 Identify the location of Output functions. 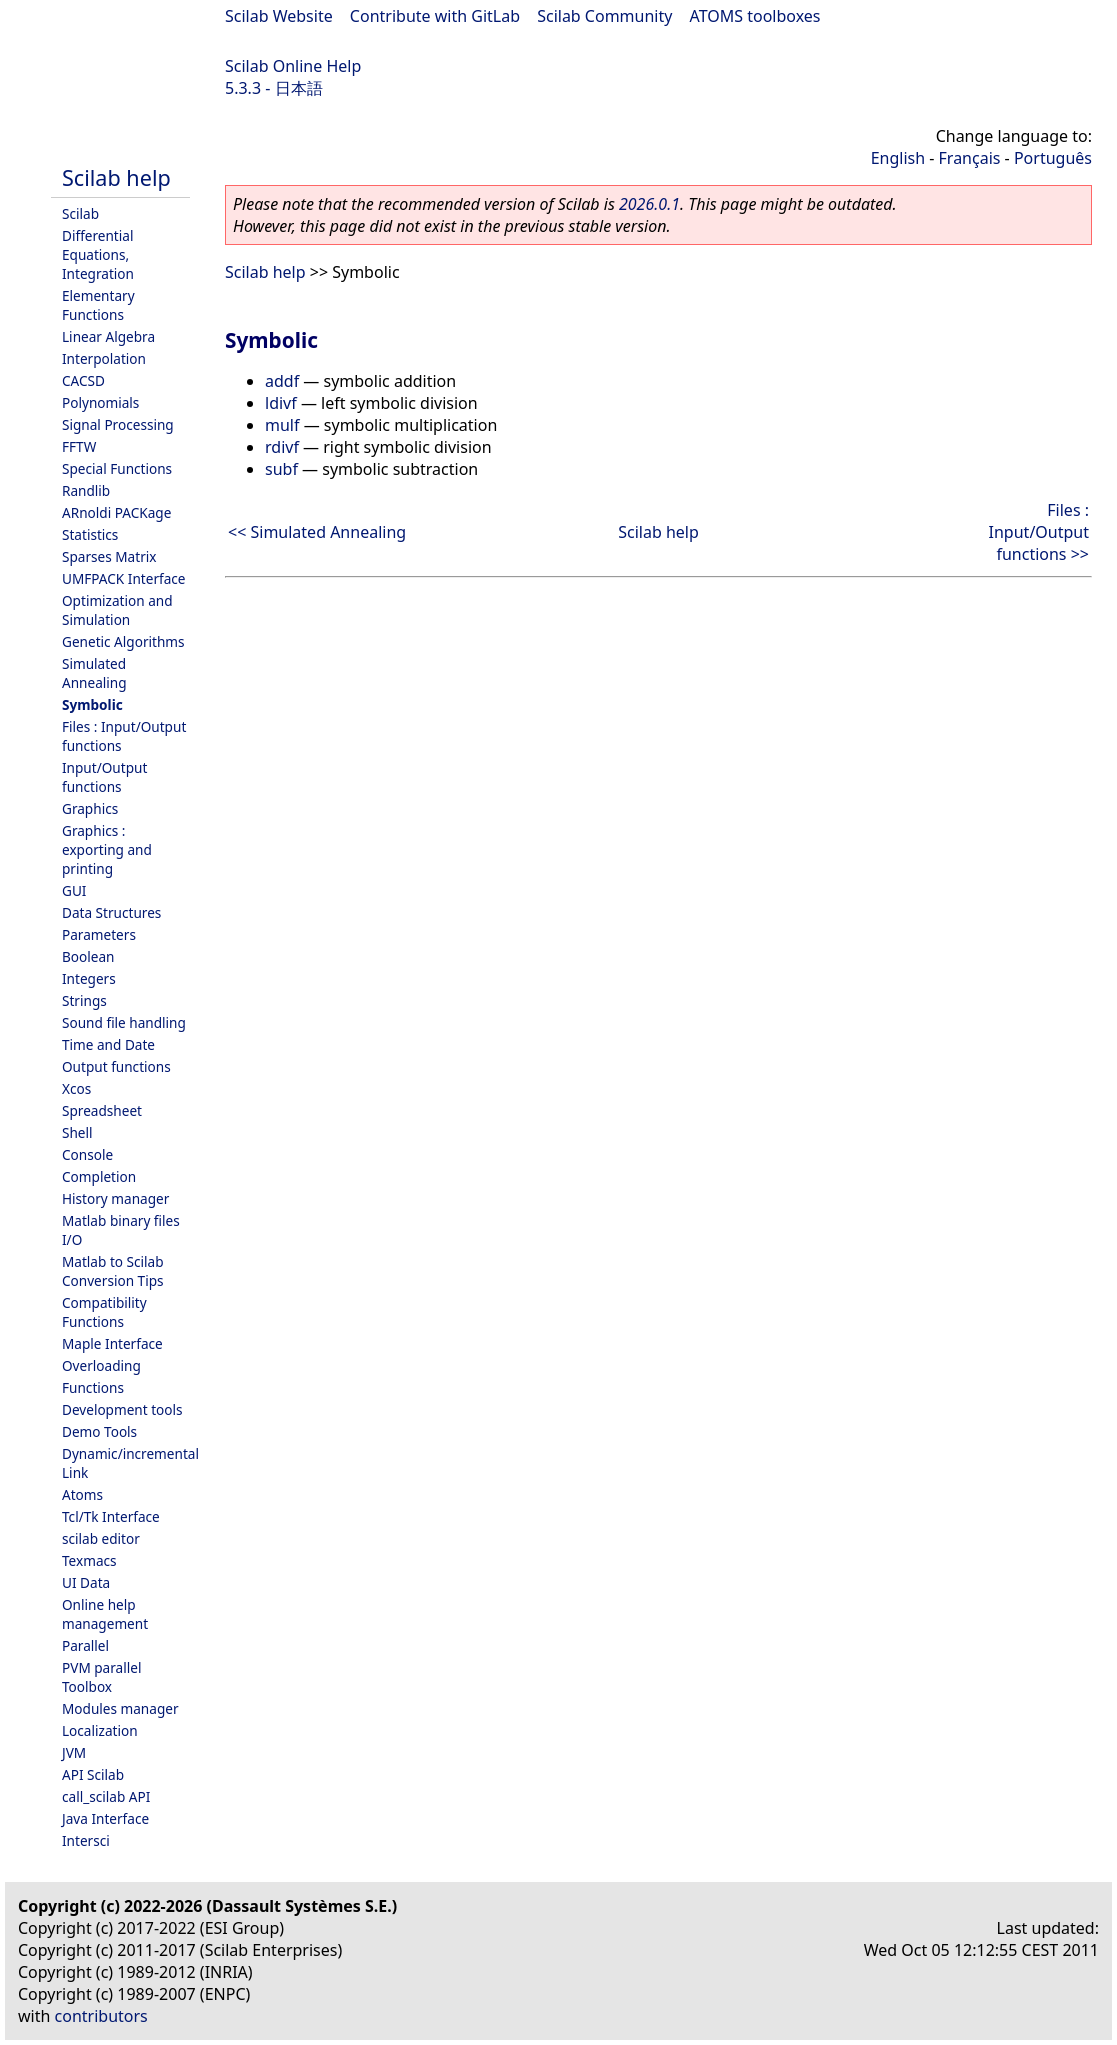
(116, 1066).